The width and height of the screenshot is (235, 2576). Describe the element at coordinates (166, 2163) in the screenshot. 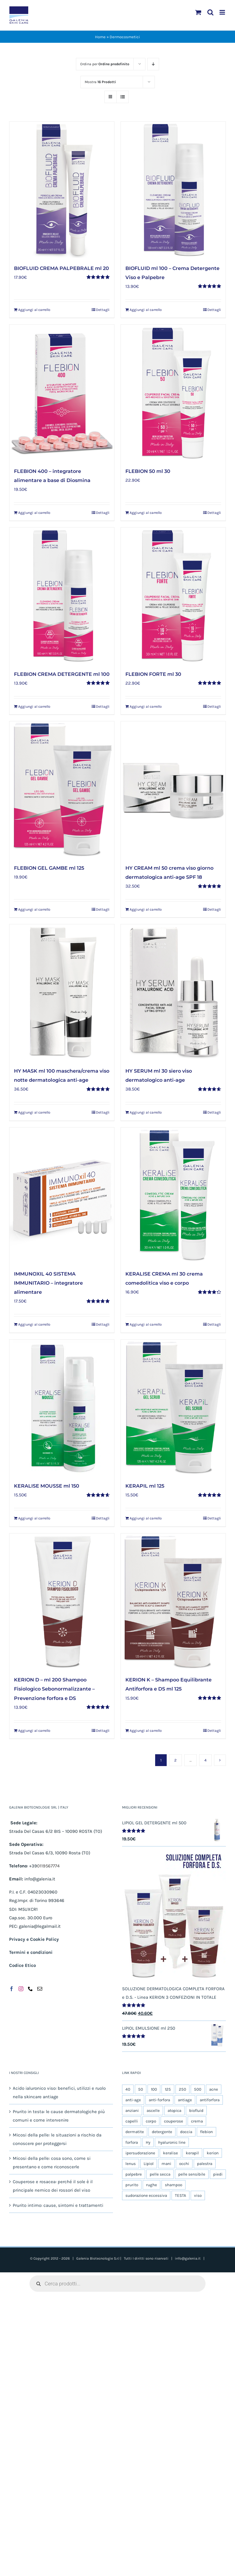

I see `mani [mani (6 prodotti)]` at that location.